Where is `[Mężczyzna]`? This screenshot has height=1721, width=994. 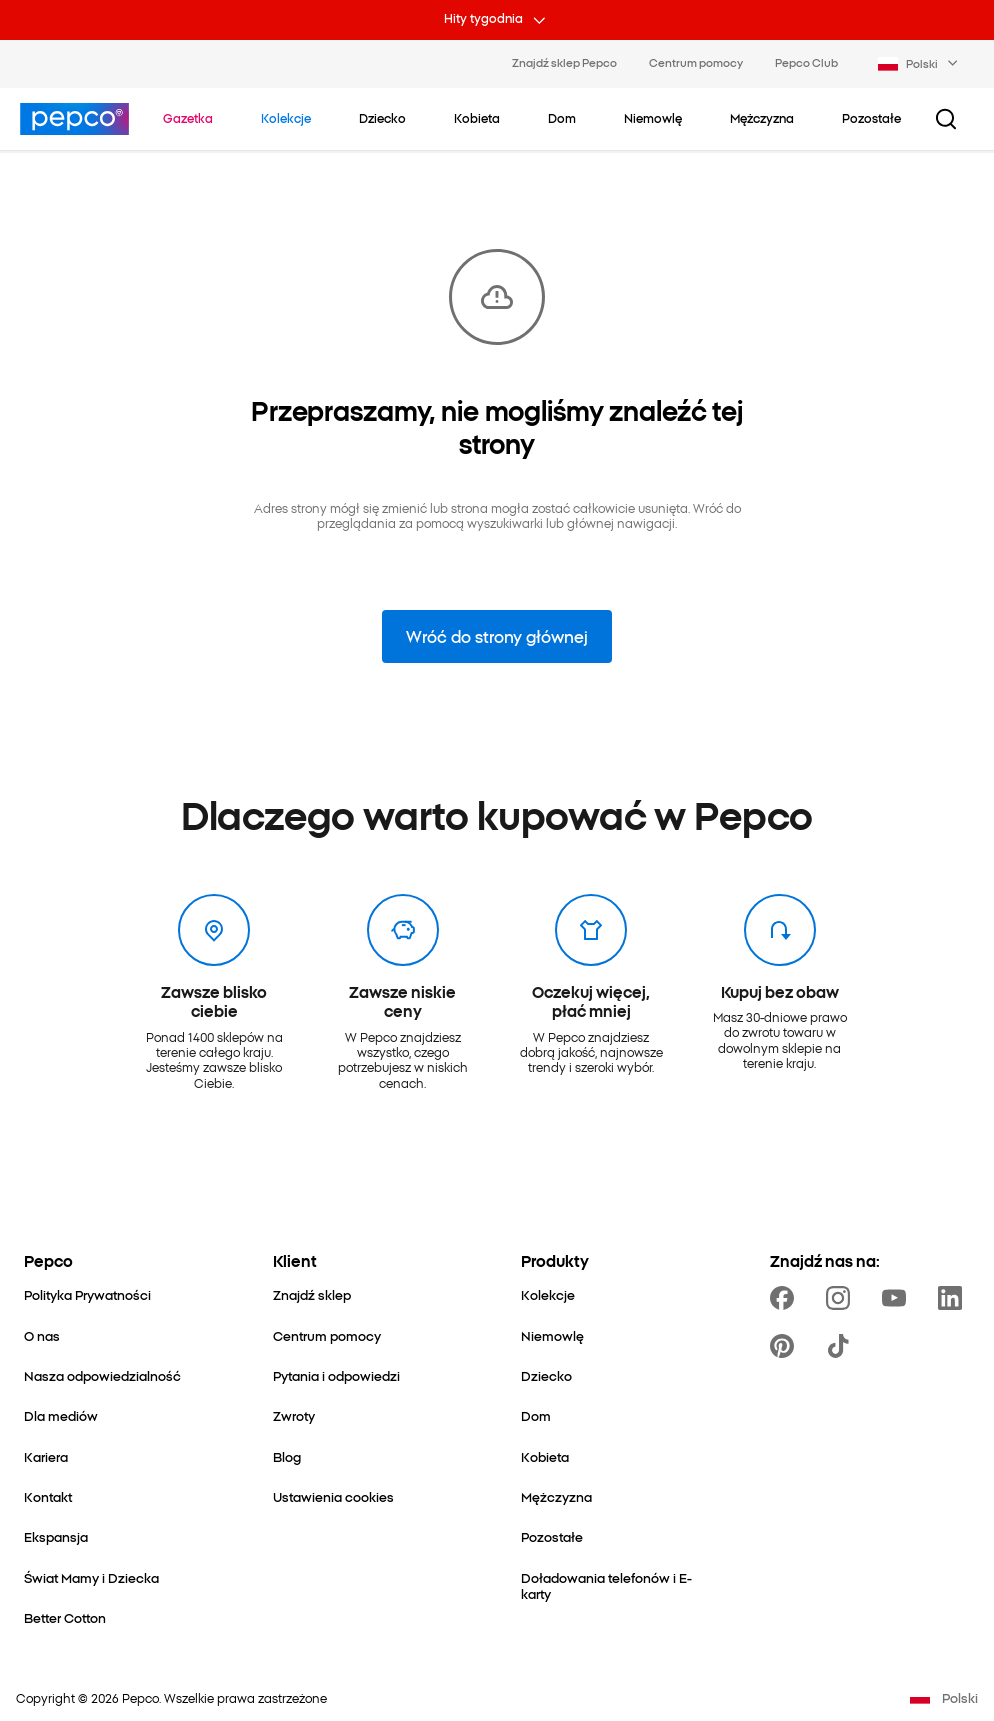 [Mężczyzna] is located at coordinates (556, 1496).